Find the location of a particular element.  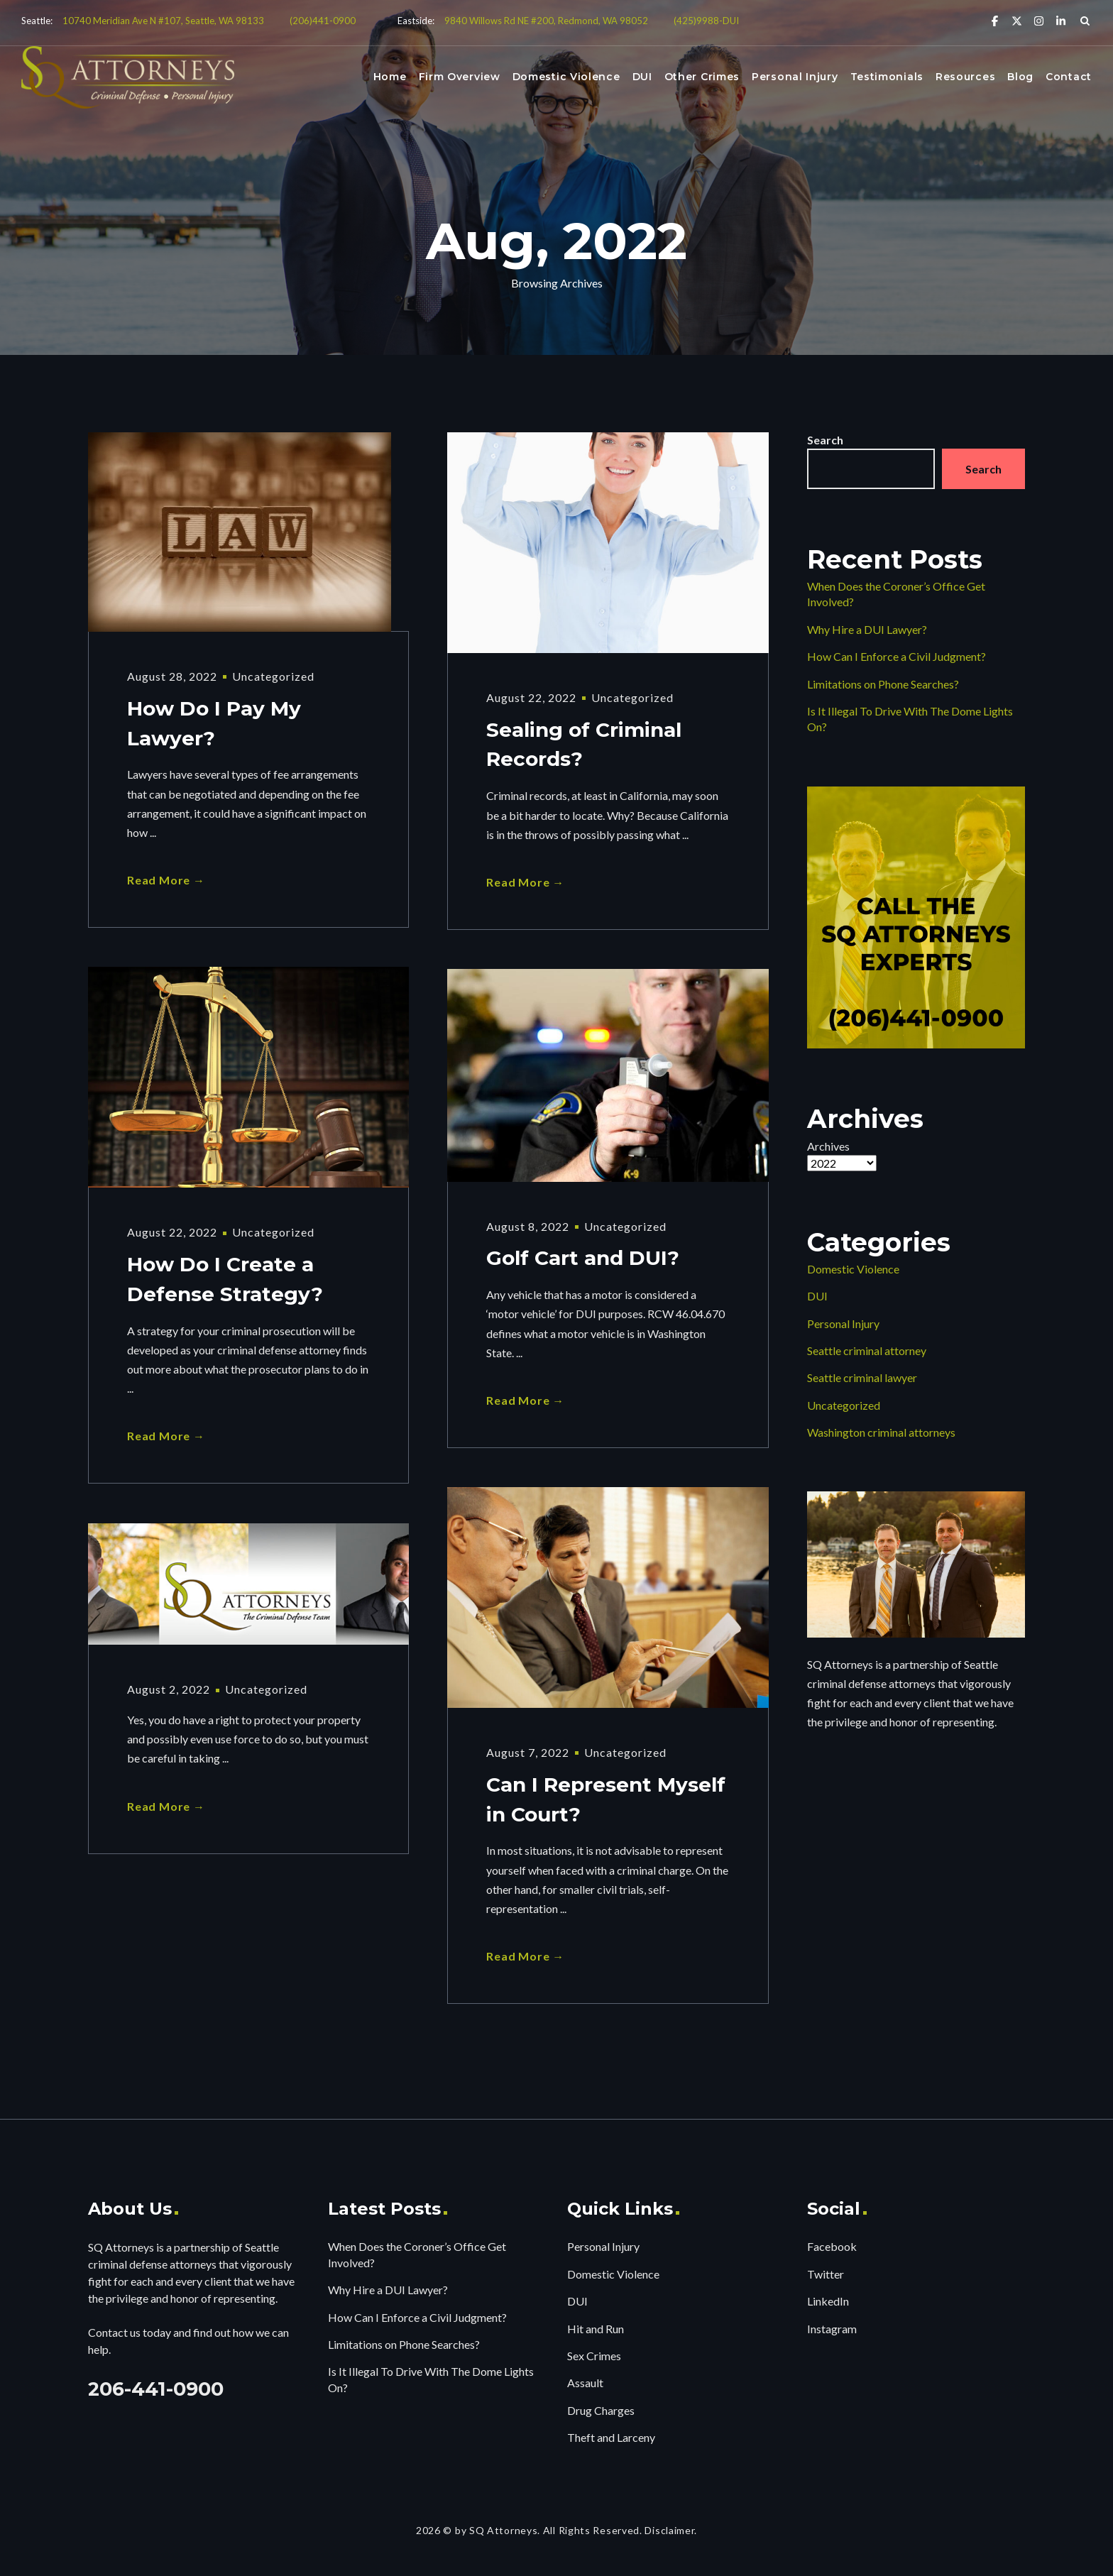

DUI is located at coordinates (642, 76).